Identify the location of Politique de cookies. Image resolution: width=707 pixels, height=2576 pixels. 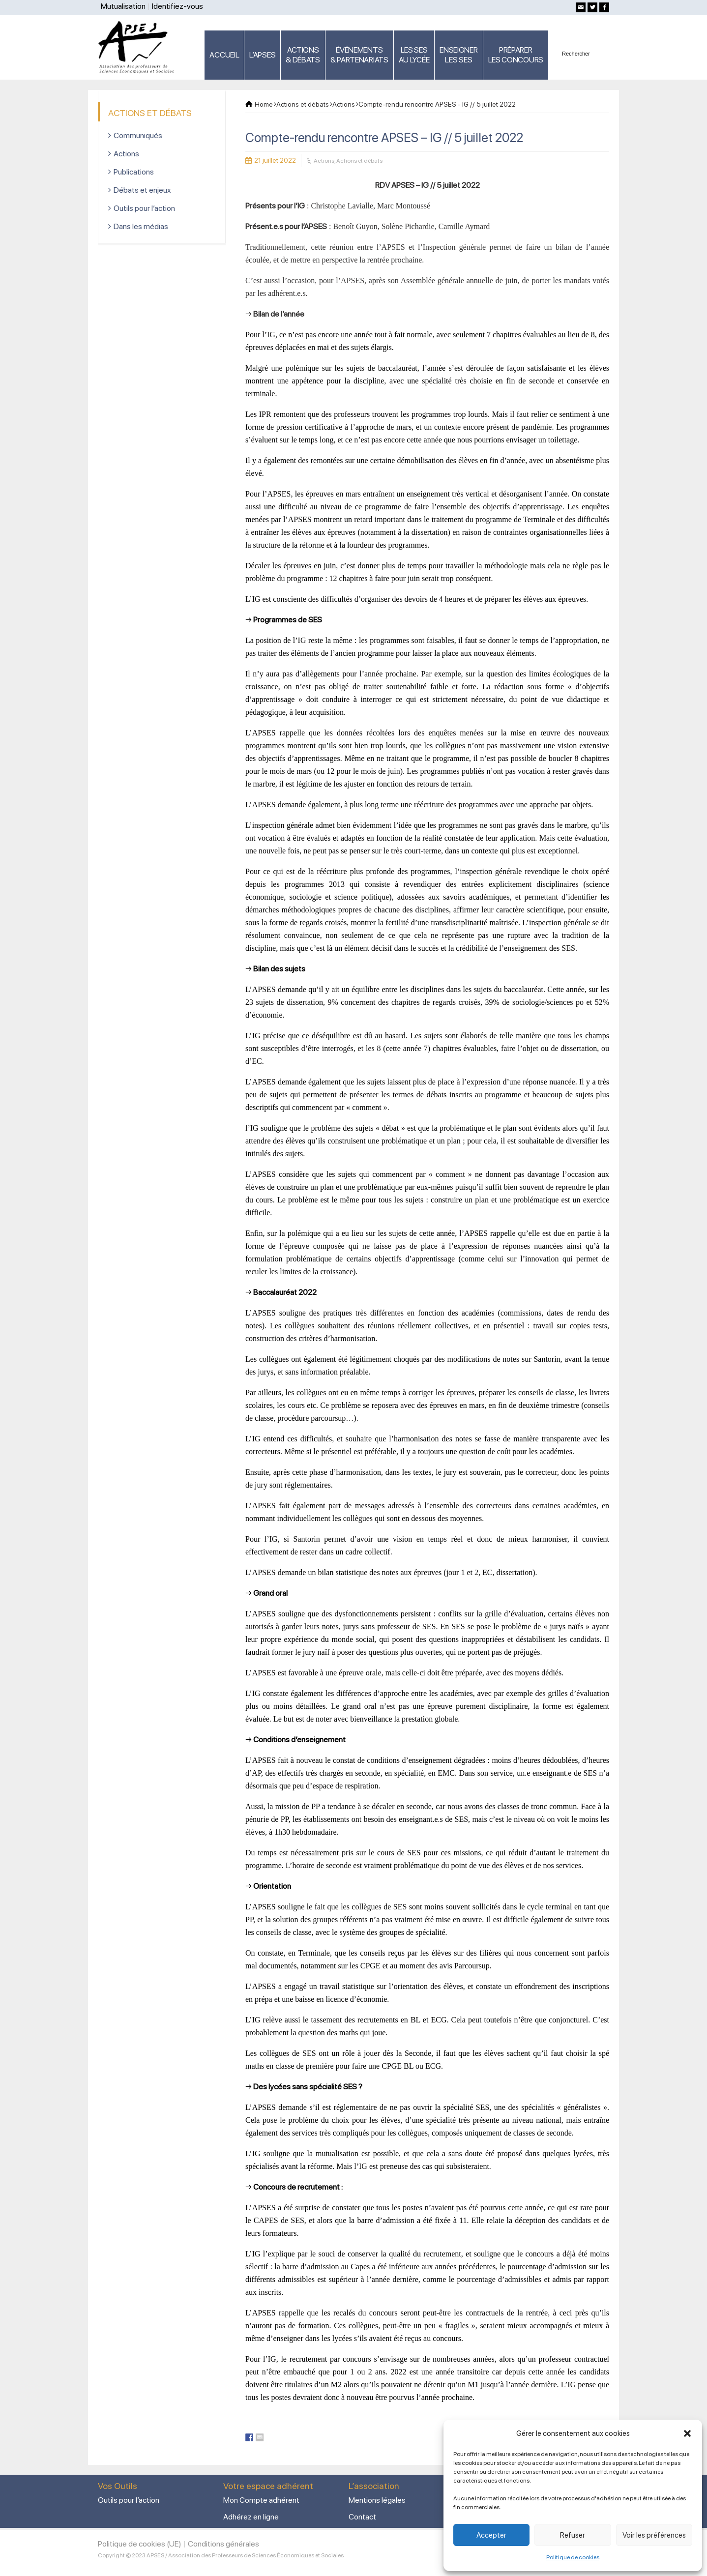
(572, 2557).